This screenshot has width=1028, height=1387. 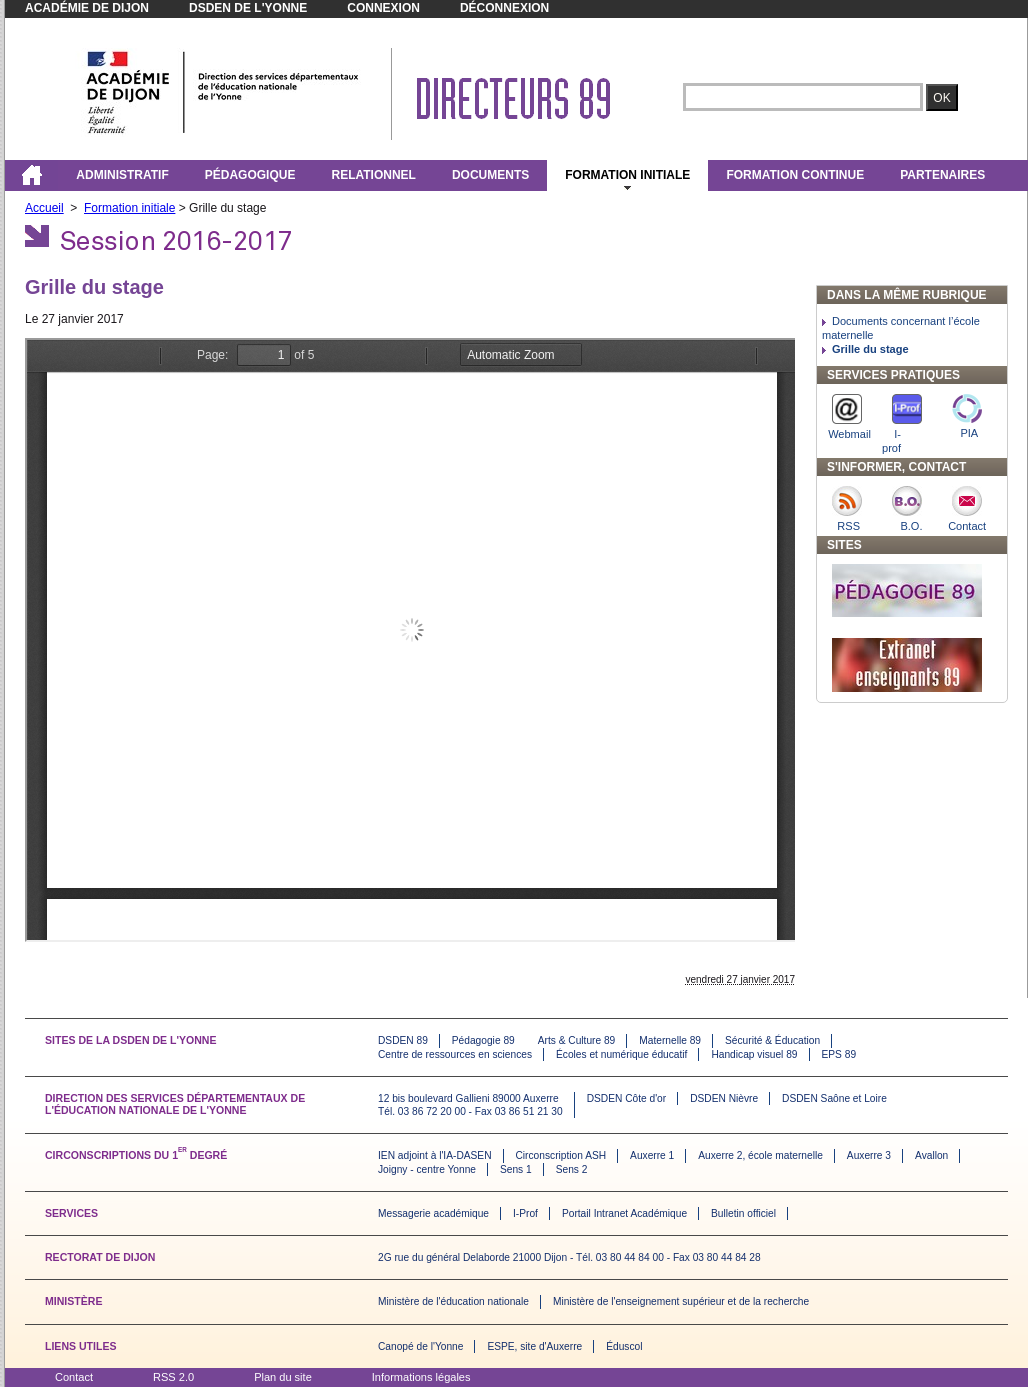 What do you see at coordinates (373, 175) in the screenshot?
I see `Relationnel` at bounding box center [373, 175].